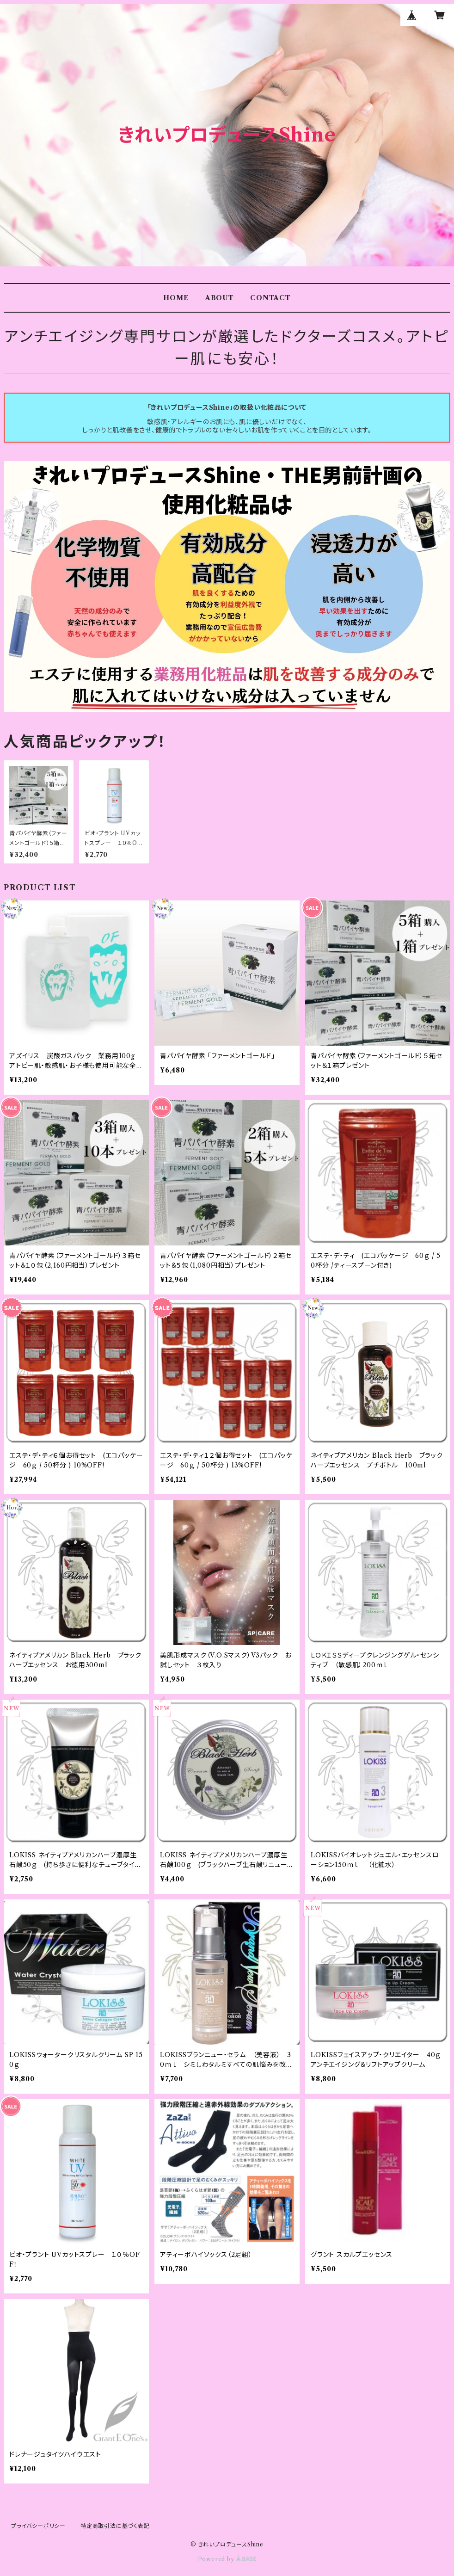 This screenshot has width=454, height=2576. What do you see at coordinates (176, 298) in the screenshot?
I see `HOME` at bounding box center [176, 298].